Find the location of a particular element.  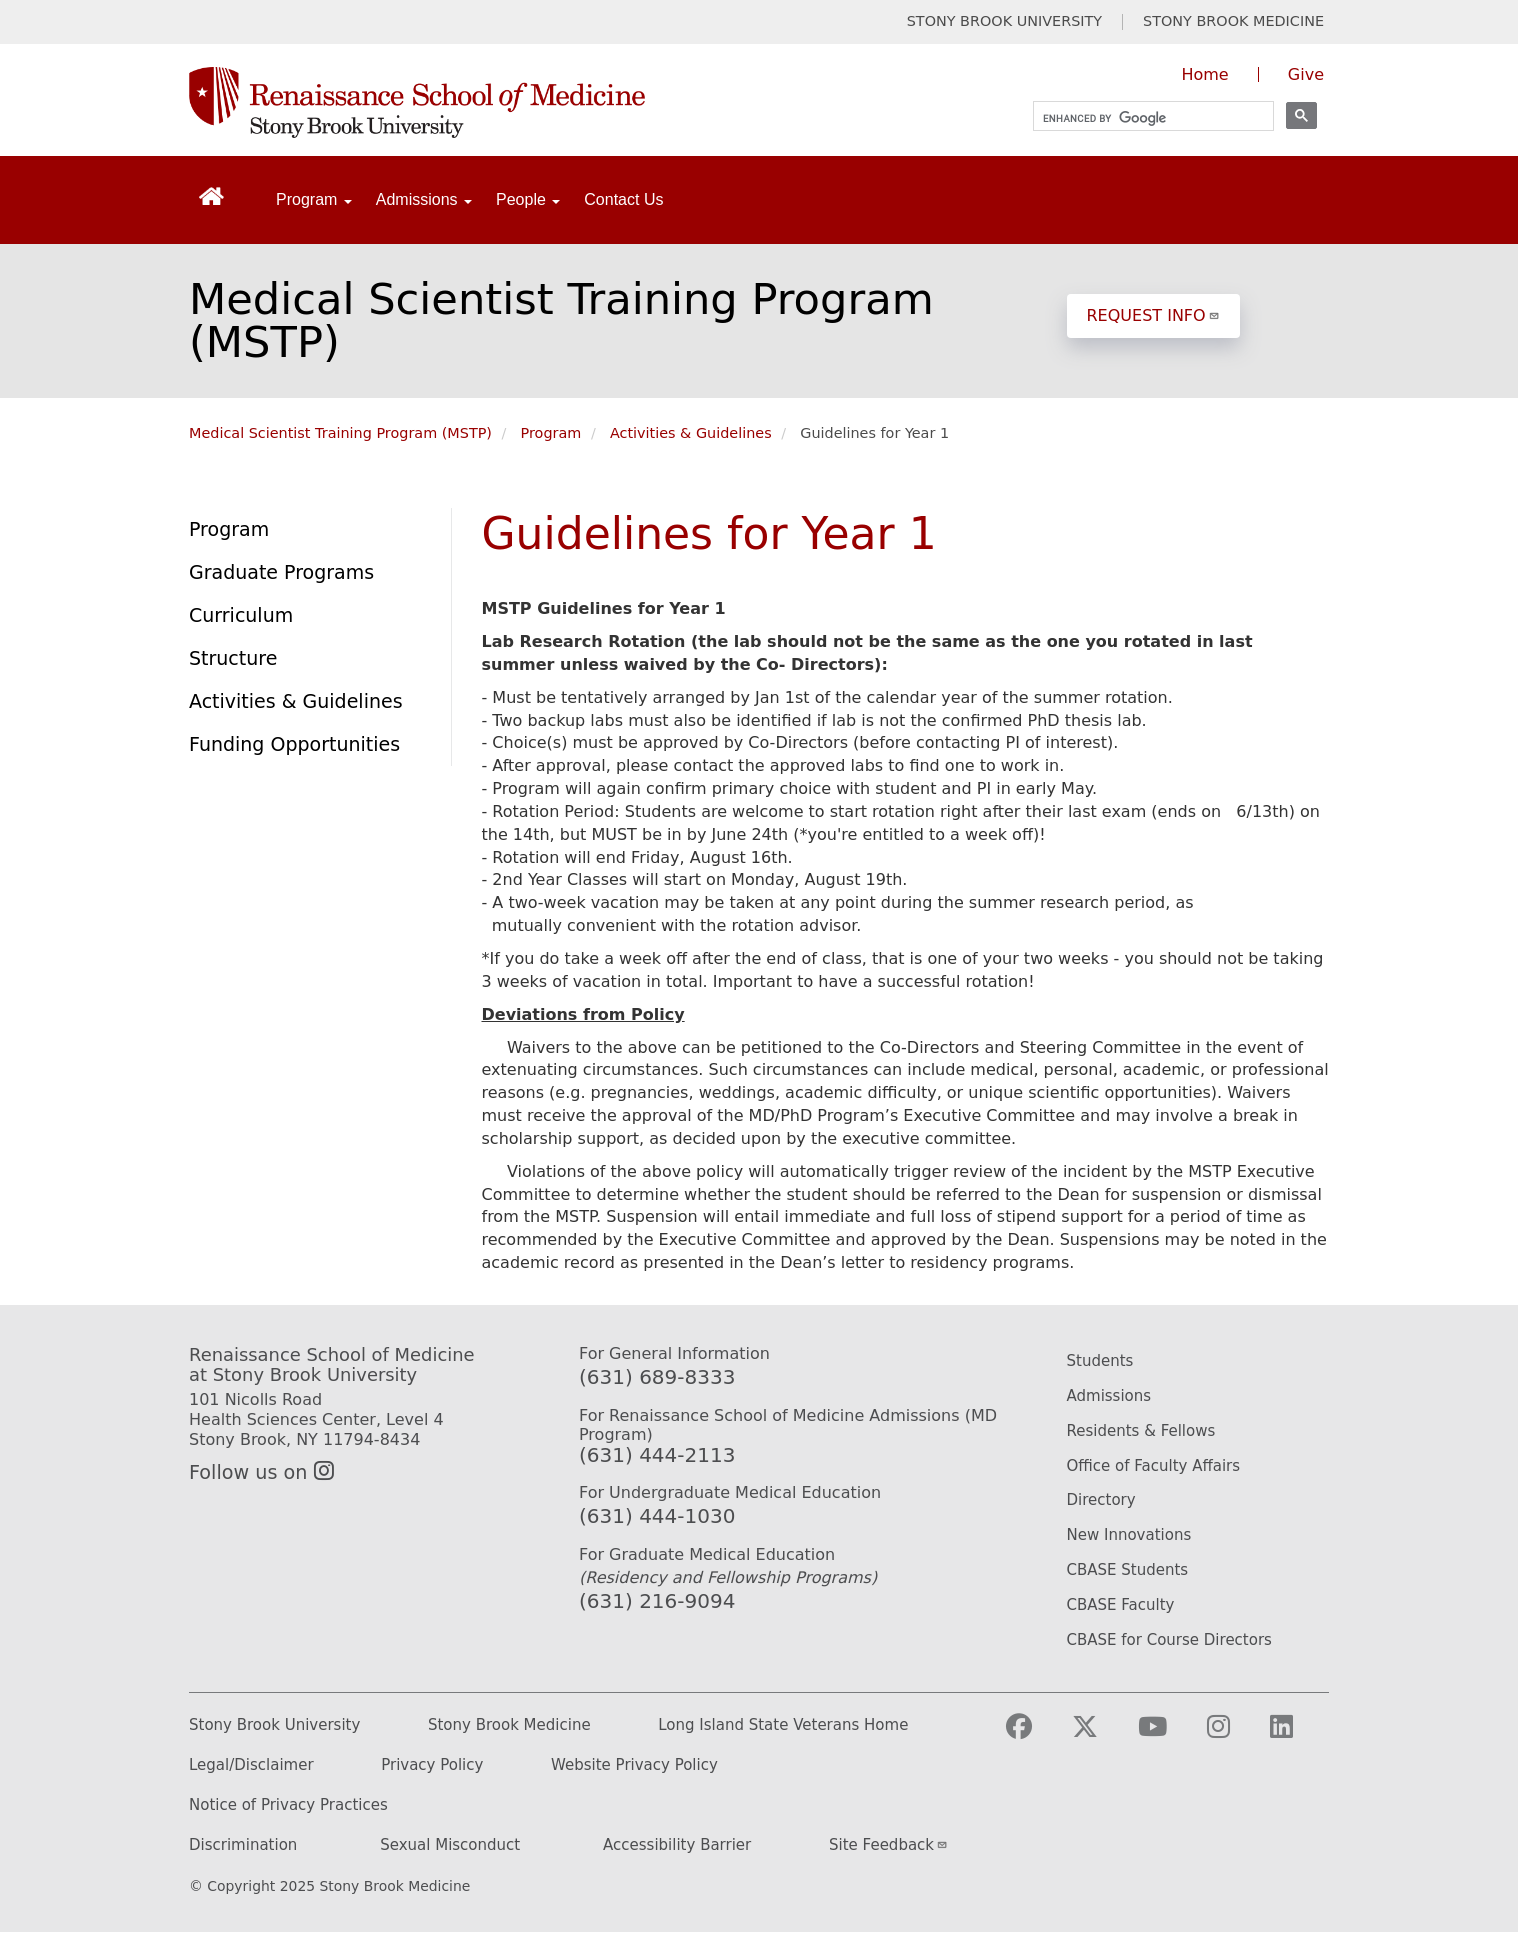

REQUEST INFO is located at coordinates (1153, 315).